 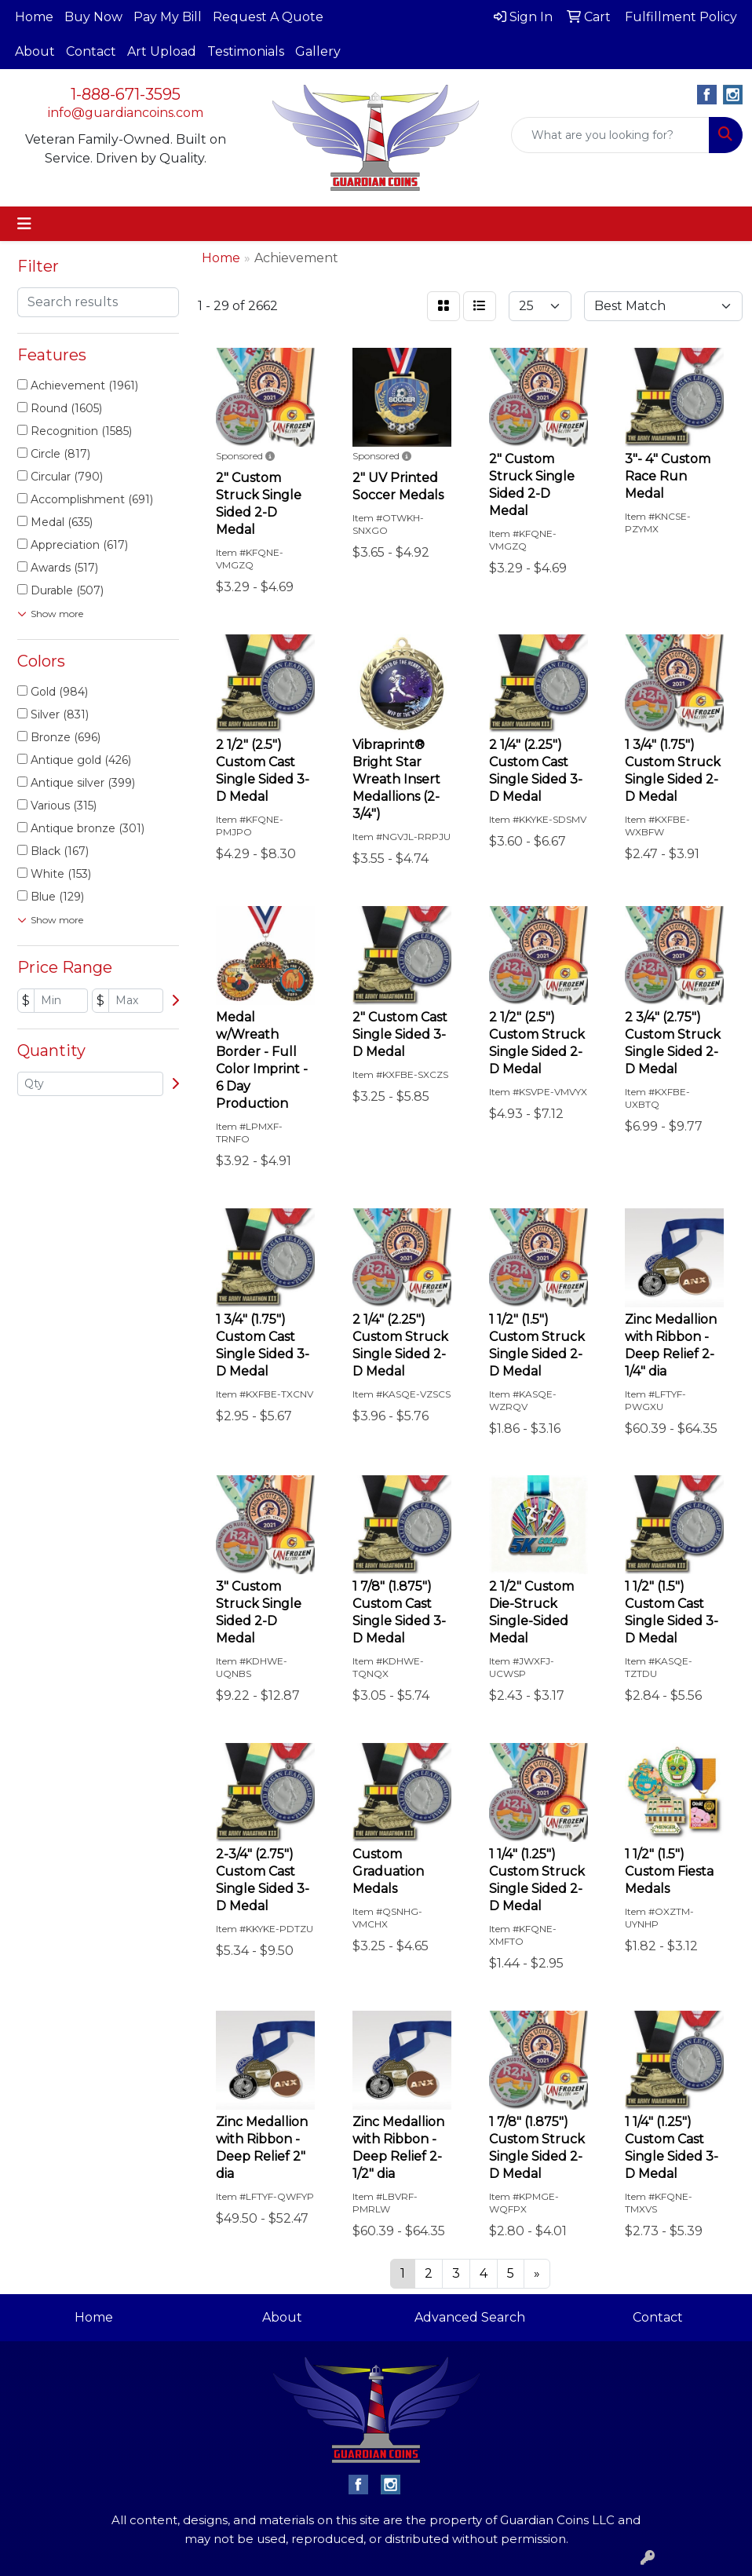 I want to click on Gallery, so click(x=318, y=51).